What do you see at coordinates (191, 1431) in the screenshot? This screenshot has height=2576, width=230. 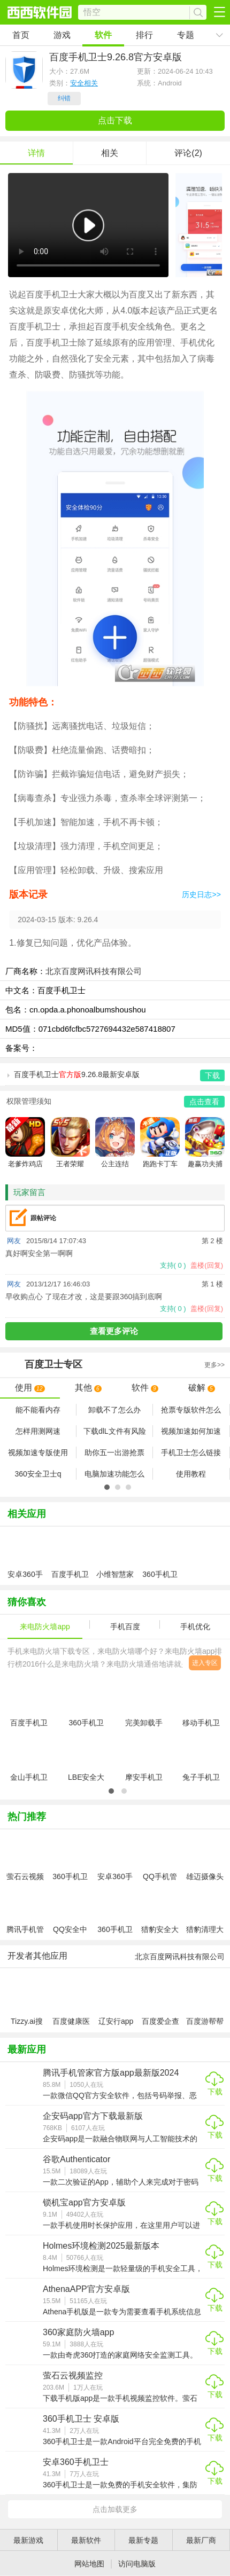 I see `视频加速如何加速` at bounding box center [191, 1431].